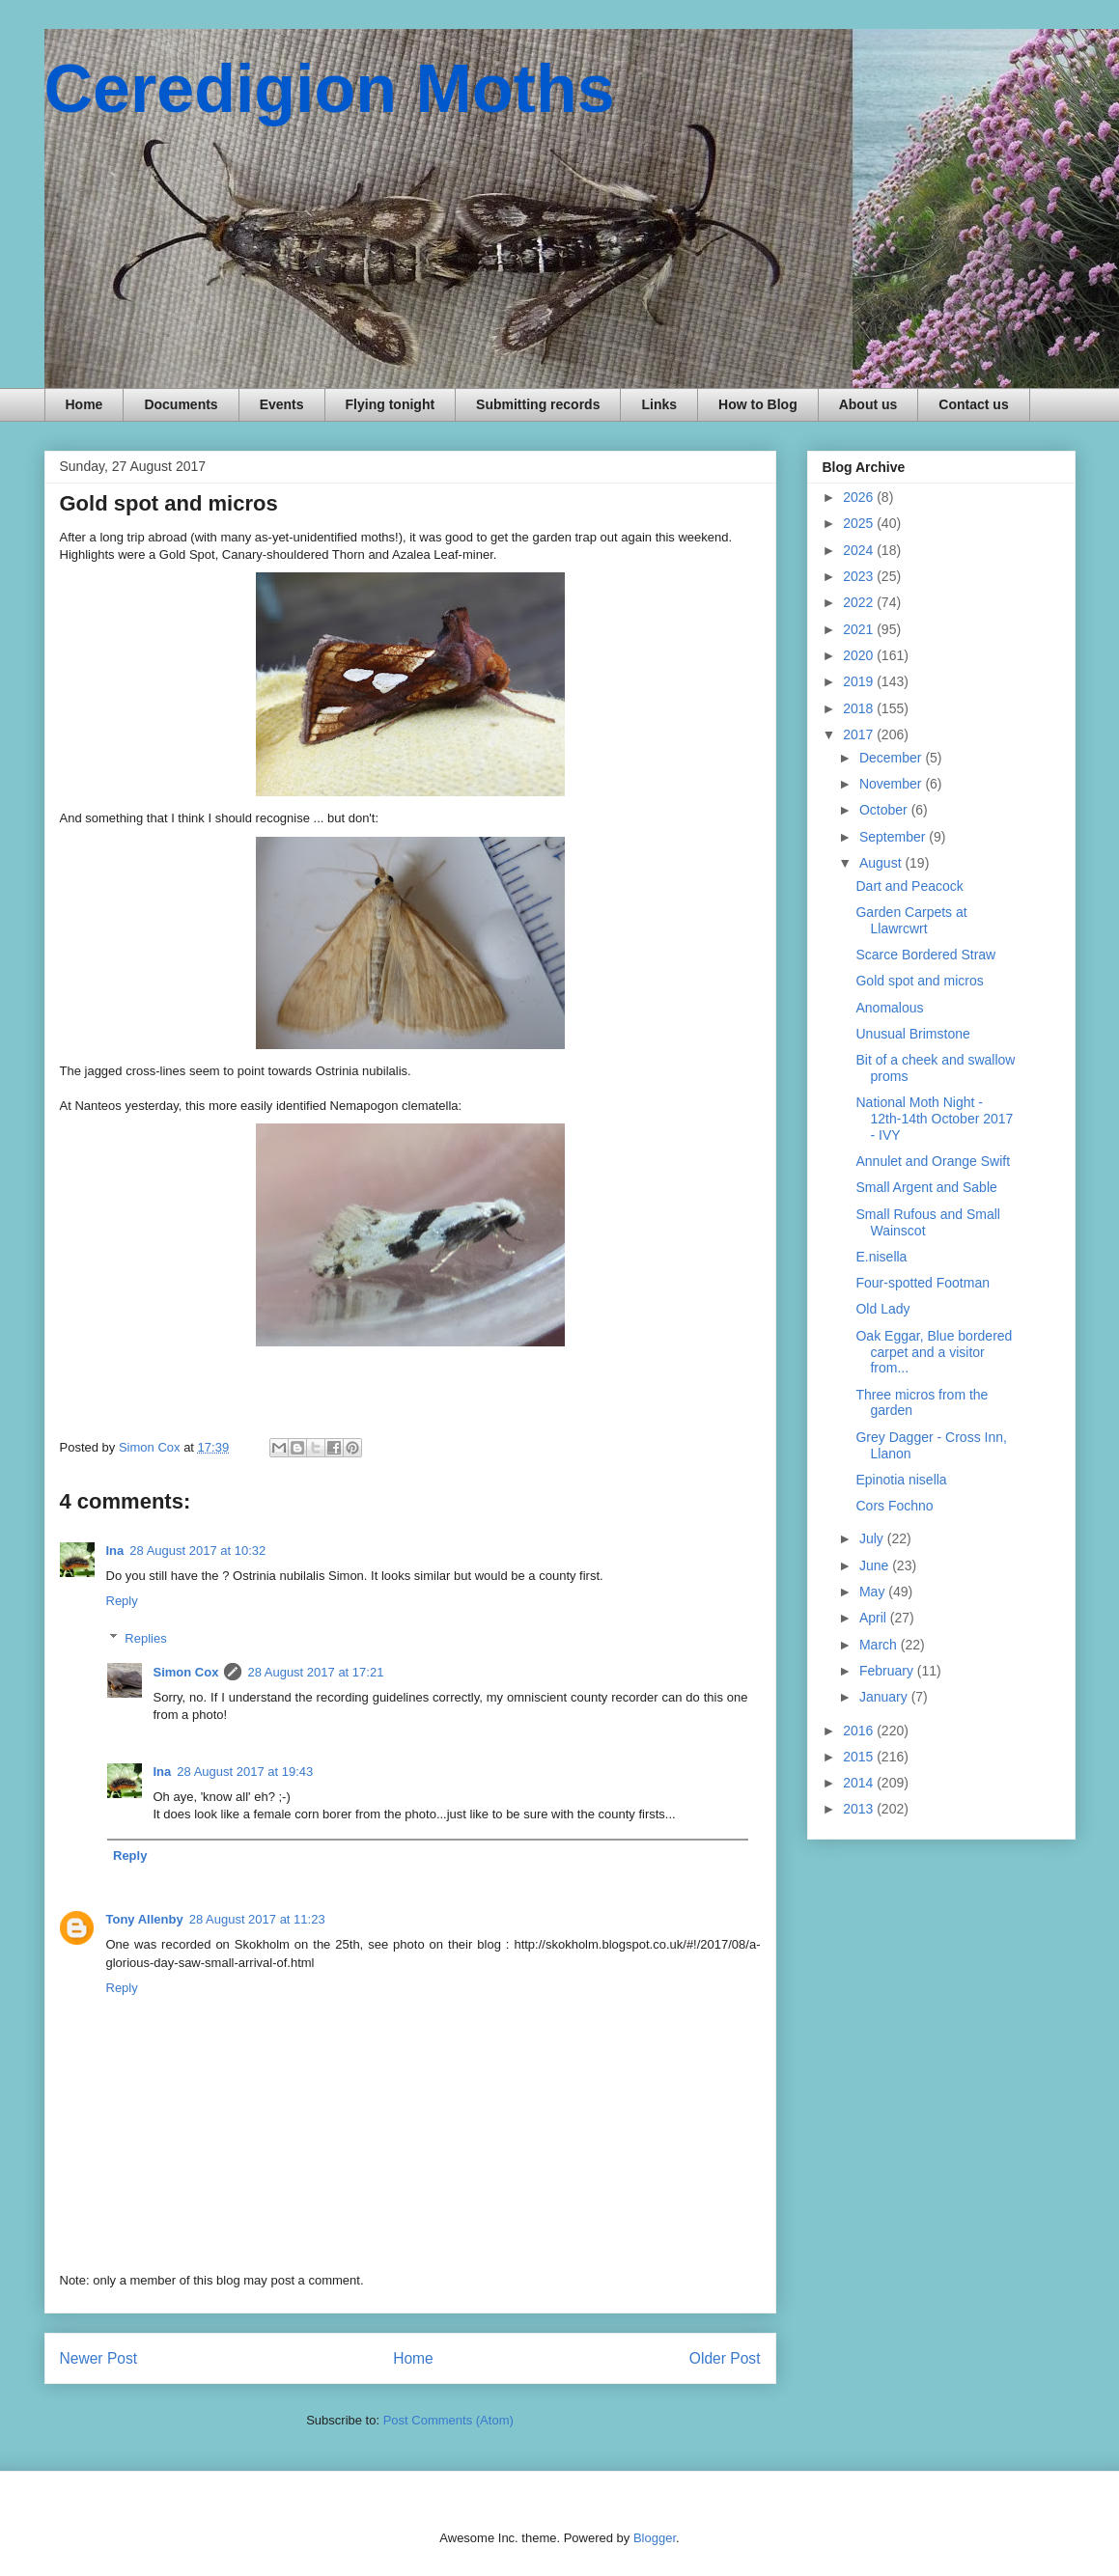 The height and width of the screenshot is (2576, 1119). What do you see at coordinates (725, 2358) in the screenshot?
I see `Older Post` at bounding box center [725, 2358].